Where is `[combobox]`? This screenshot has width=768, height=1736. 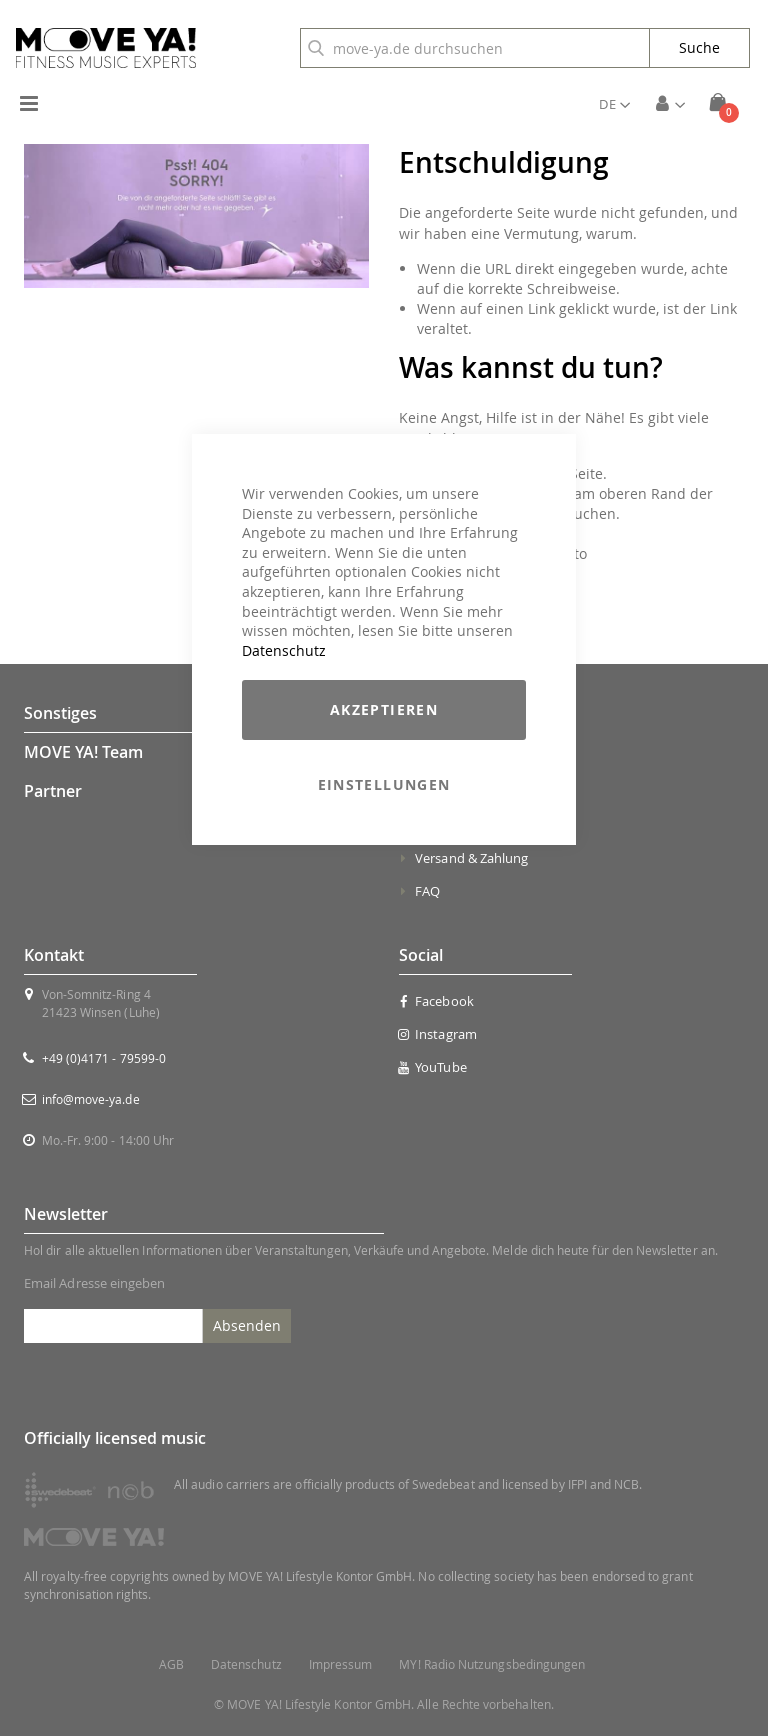 [combobox] is located at coordinates (475, 48).